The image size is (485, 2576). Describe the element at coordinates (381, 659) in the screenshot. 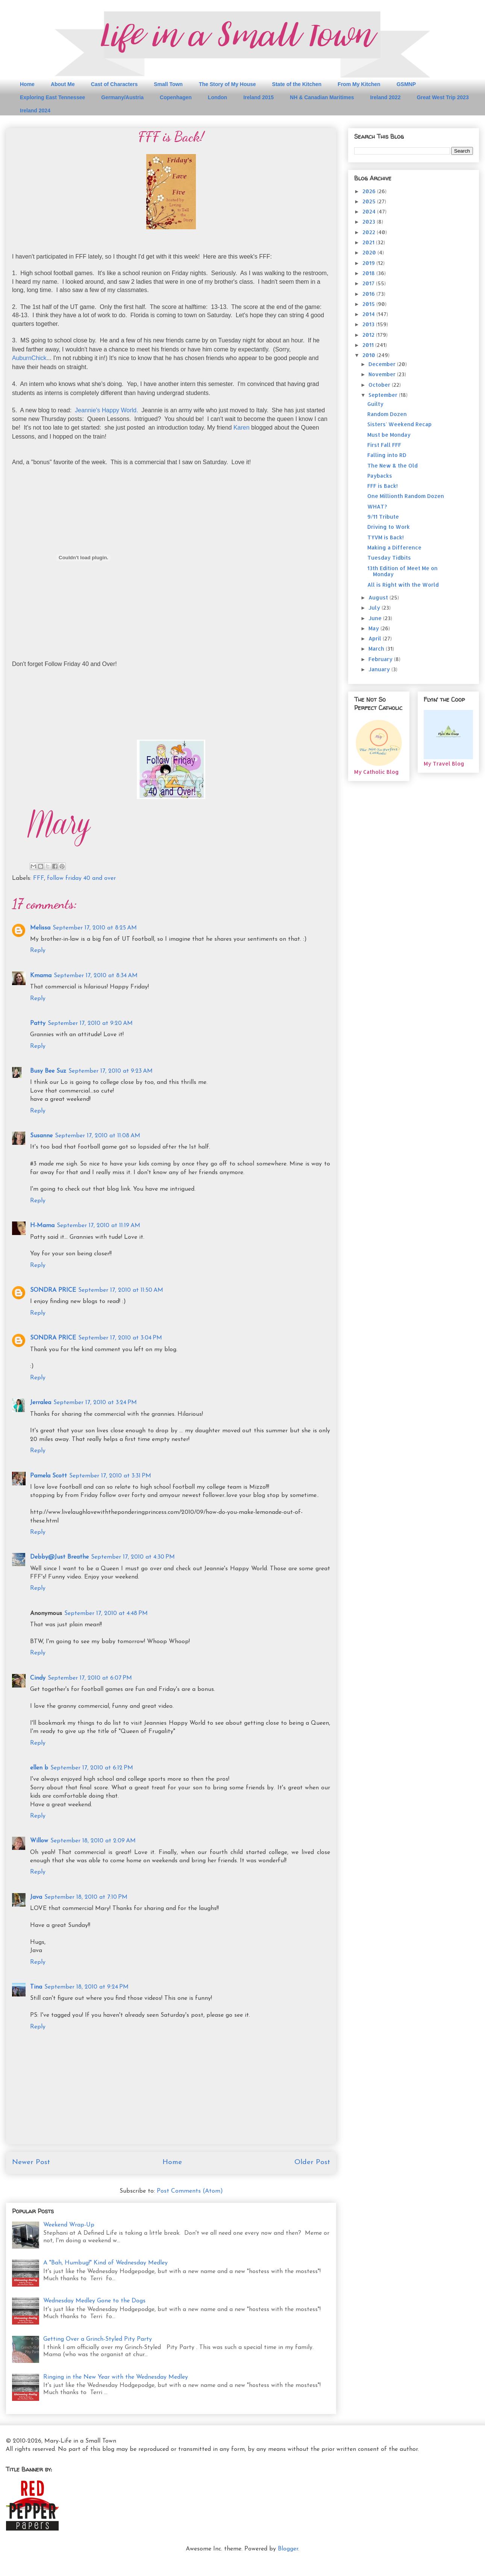

I see `February` at that location.